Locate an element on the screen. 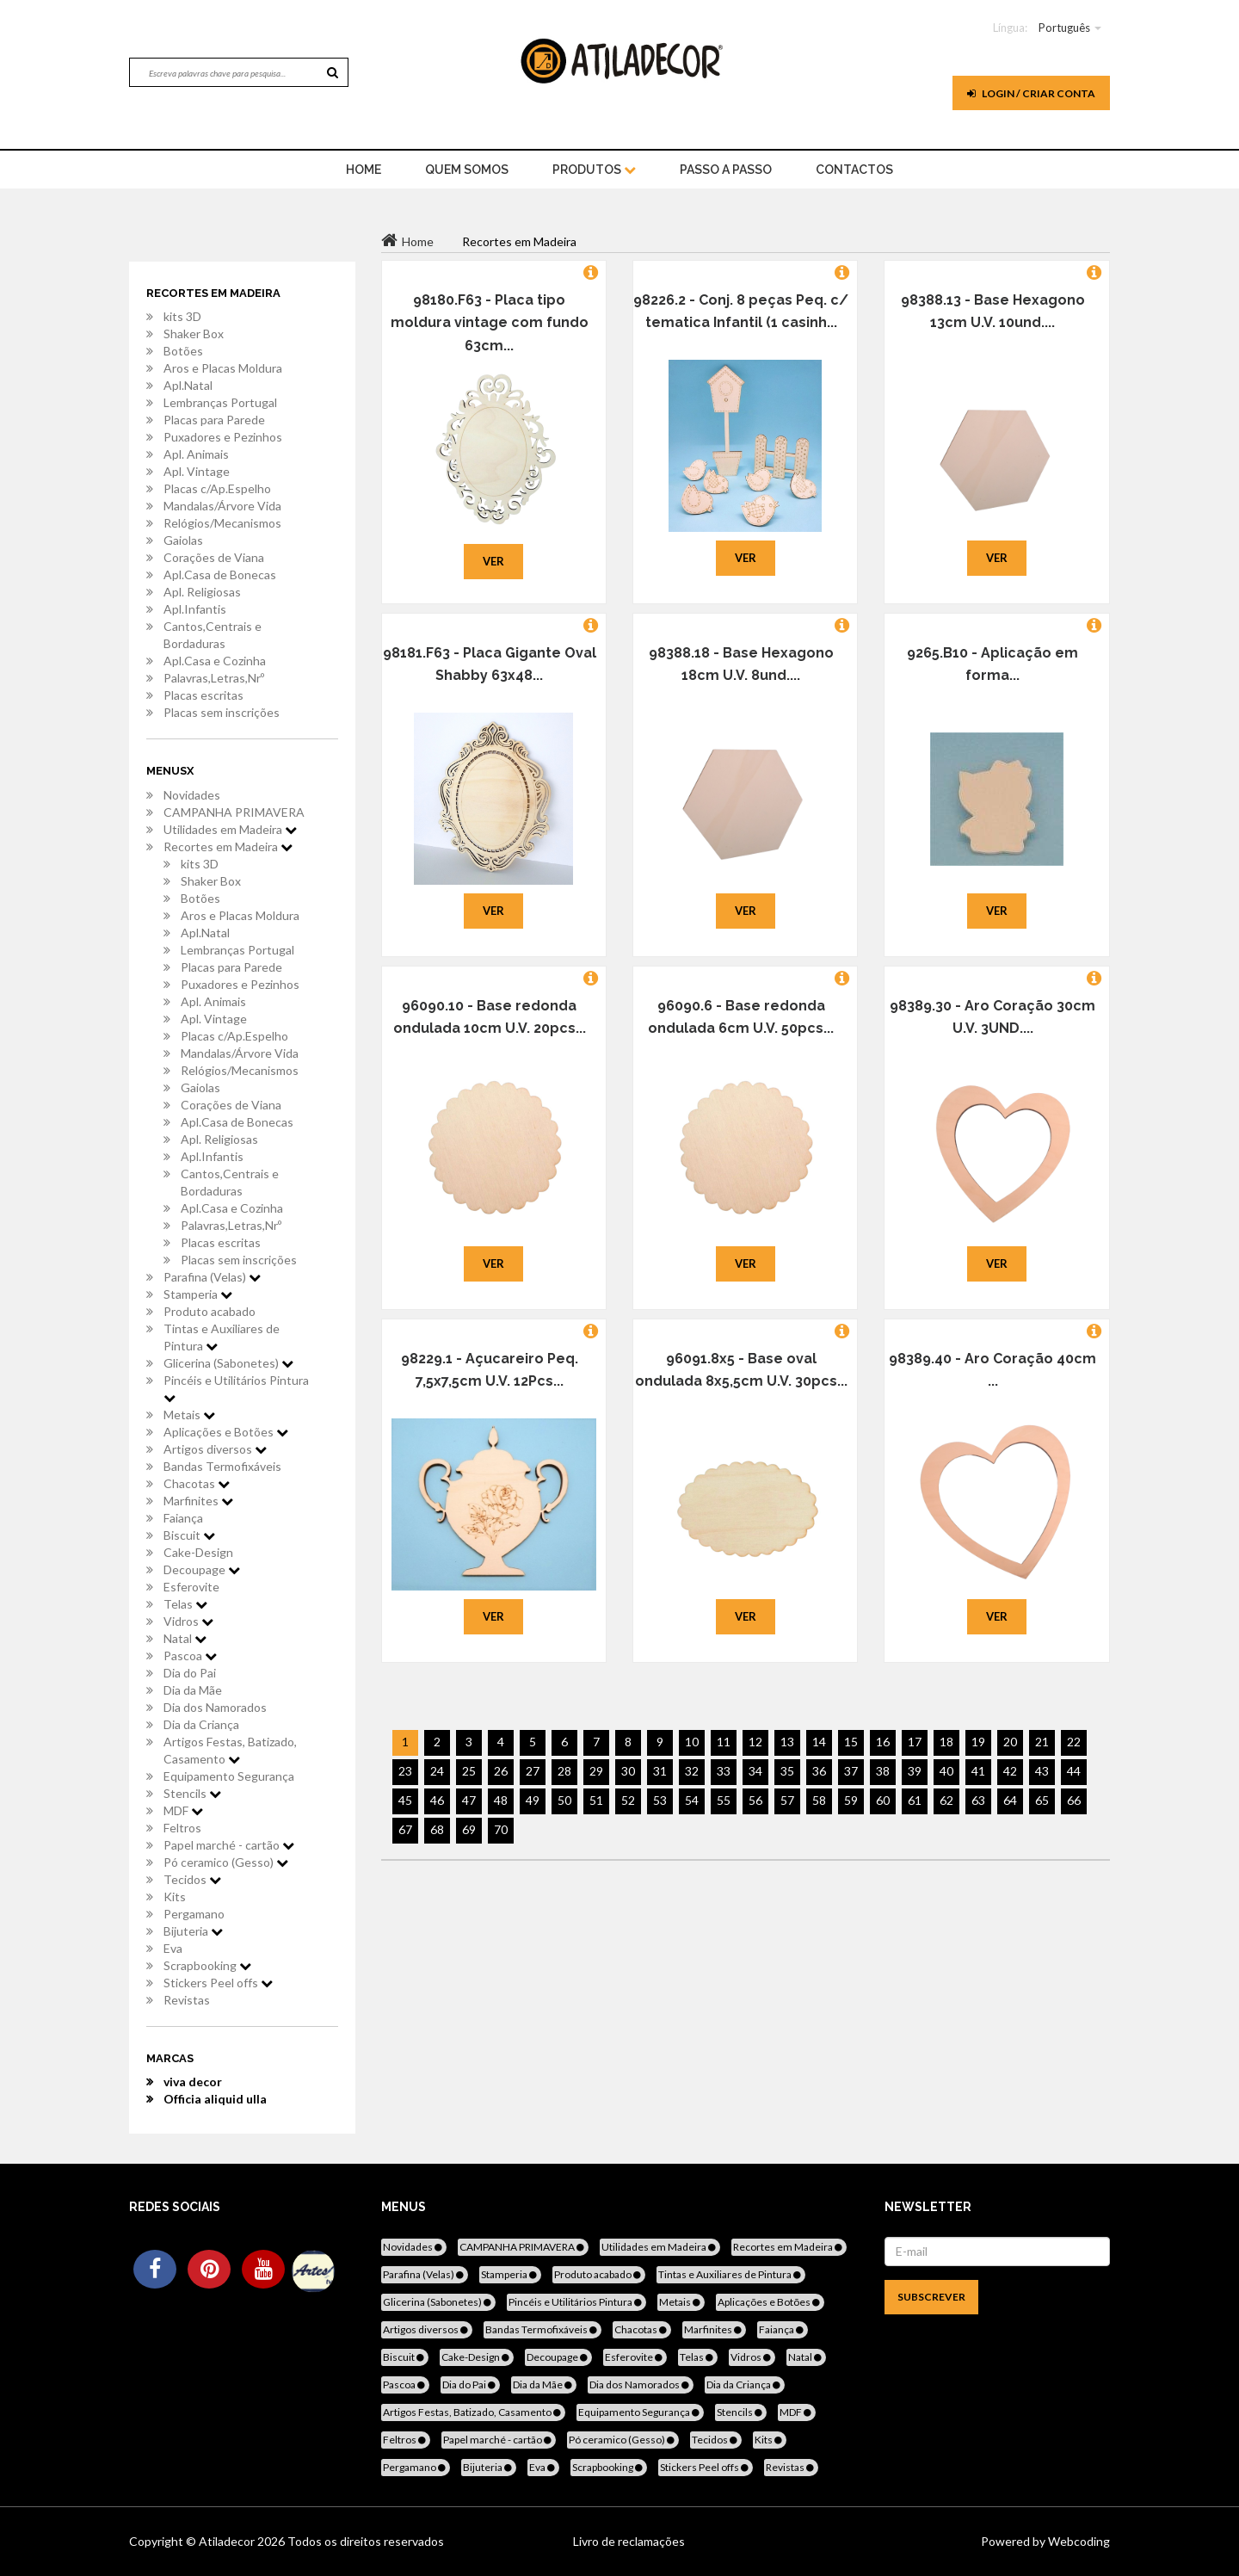 This screenshot has width=1239, height=2576. Vidros is located at coordinates (188, 1621).